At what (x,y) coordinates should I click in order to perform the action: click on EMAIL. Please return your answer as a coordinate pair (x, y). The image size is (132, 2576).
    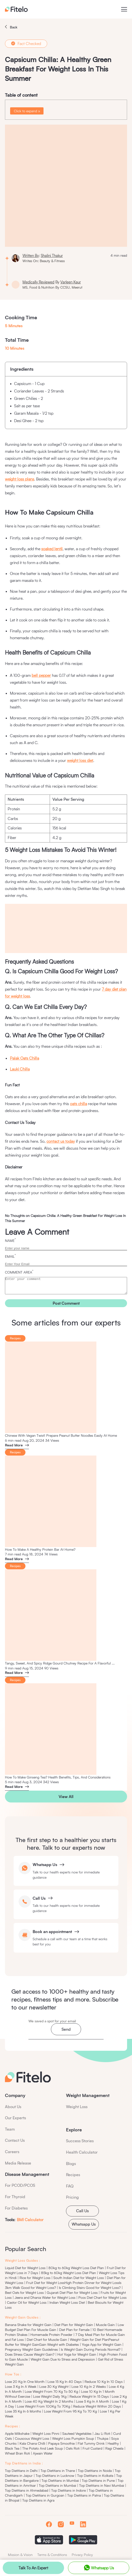
    Looking at the image, I should click on (10, 1255).